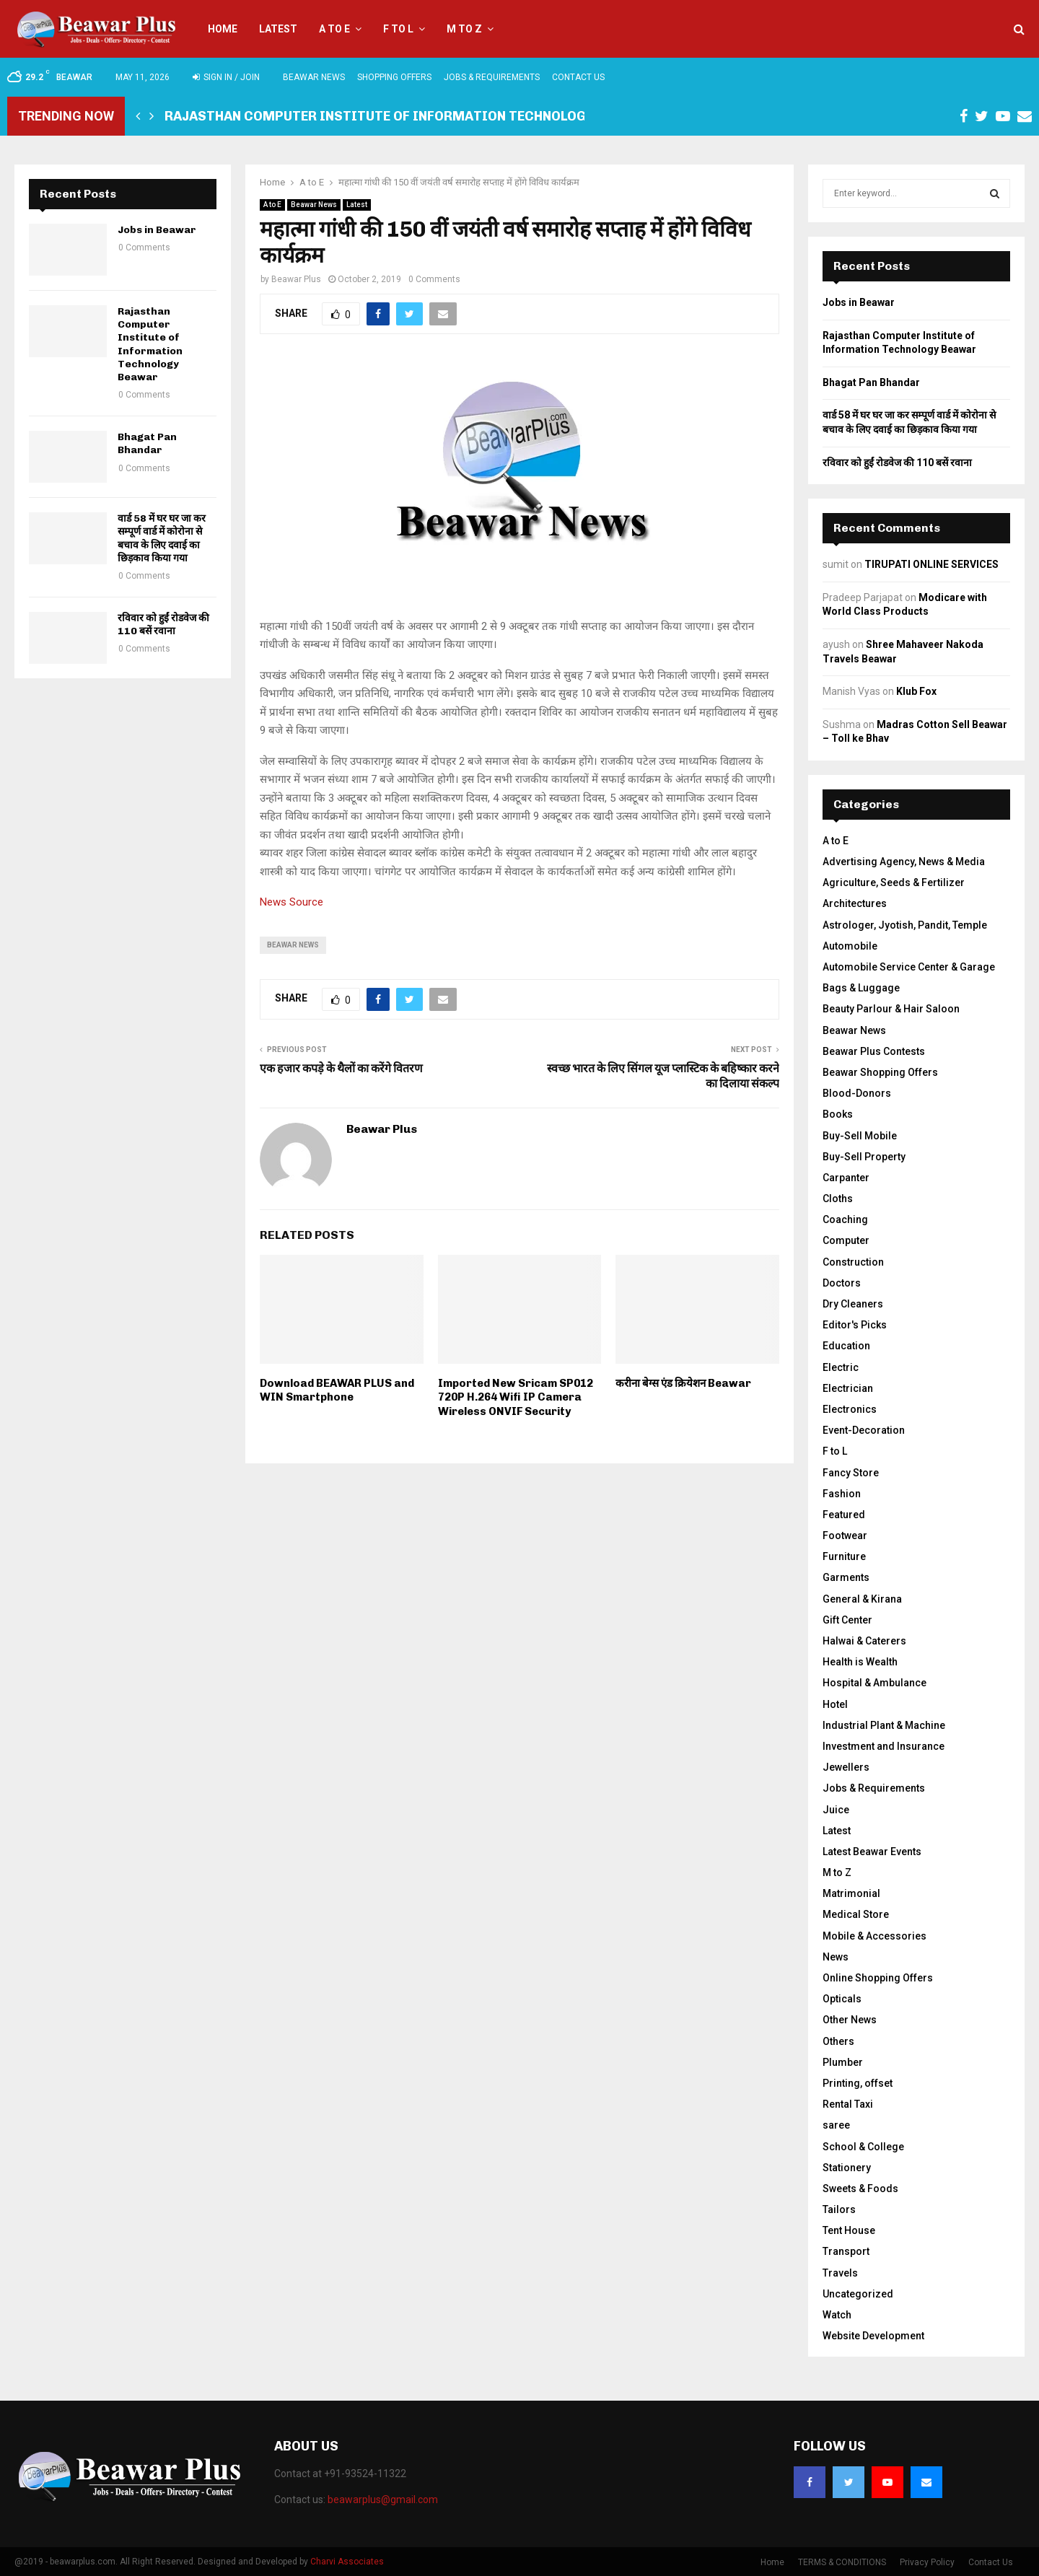 This screenshot has height=2576, width=1039. I want to click on Automobile Service Center & Garage, so click(909, 967).